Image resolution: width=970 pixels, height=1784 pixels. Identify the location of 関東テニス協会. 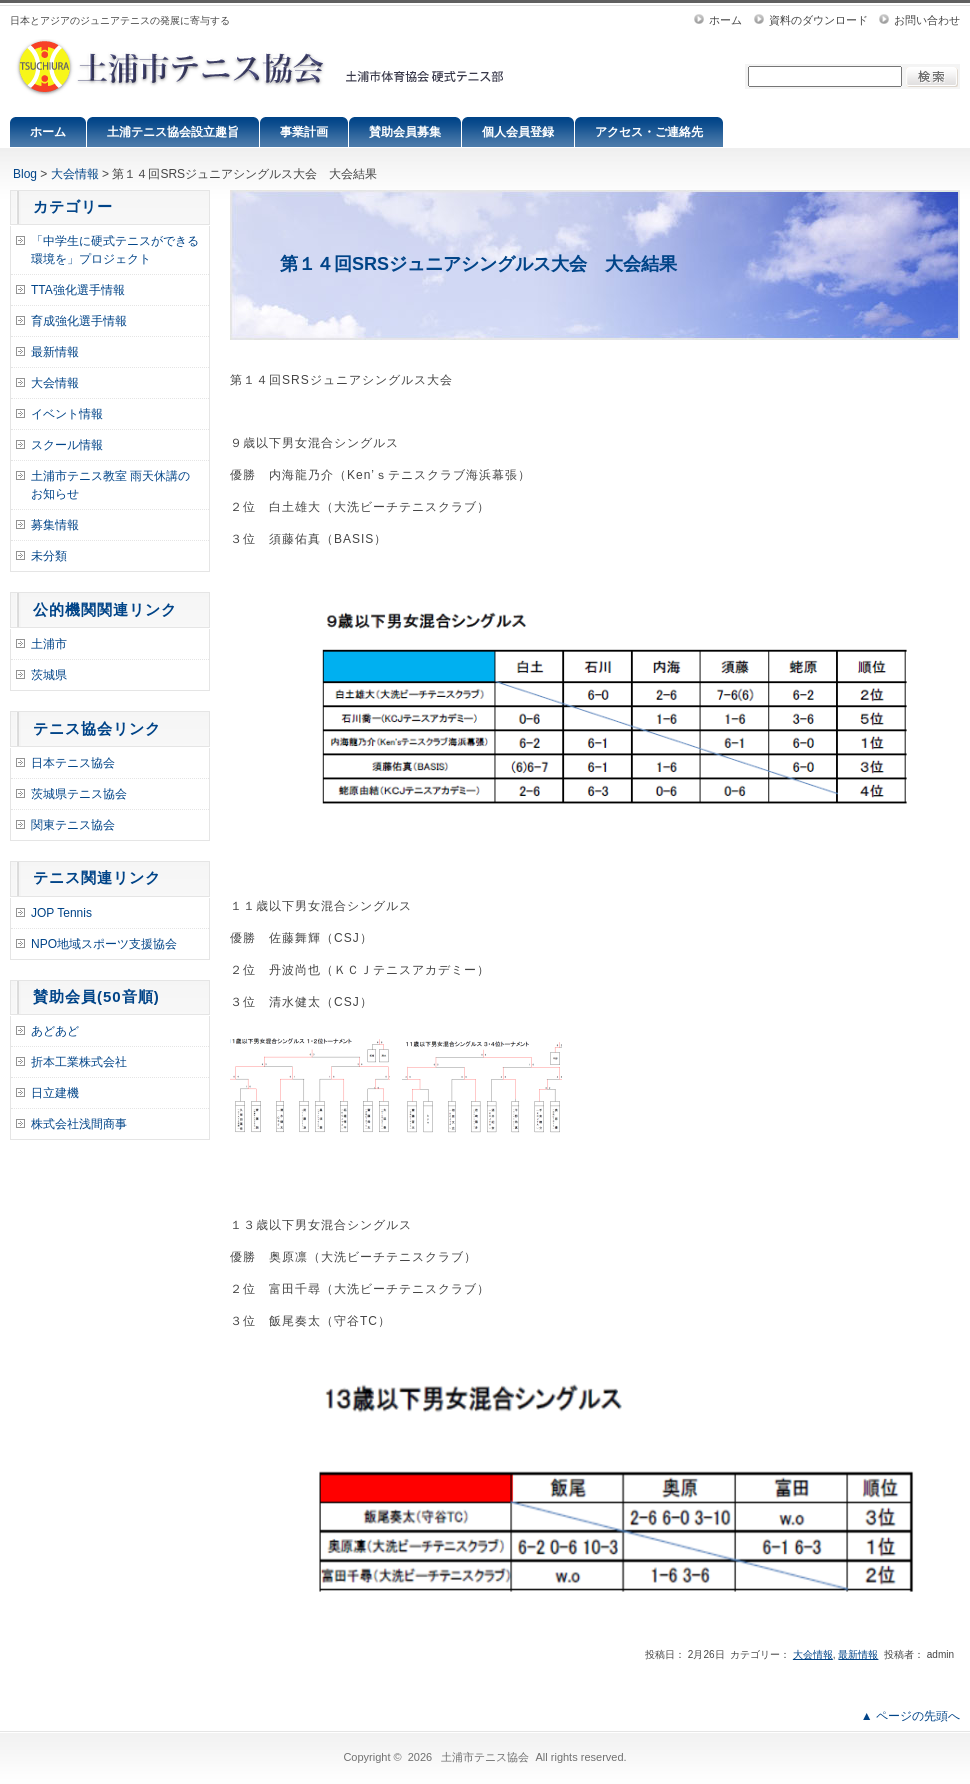
(73, 825).